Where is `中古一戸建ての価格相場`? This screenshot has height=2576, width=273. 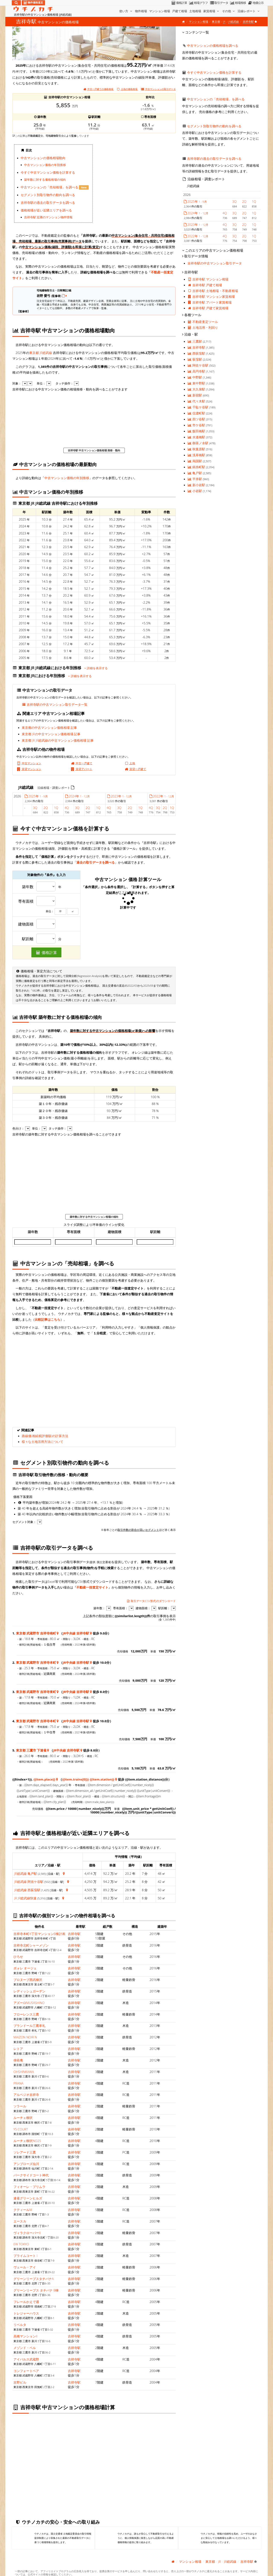
中古一戸建ての価格相場 is located at coordinates (98, 89).